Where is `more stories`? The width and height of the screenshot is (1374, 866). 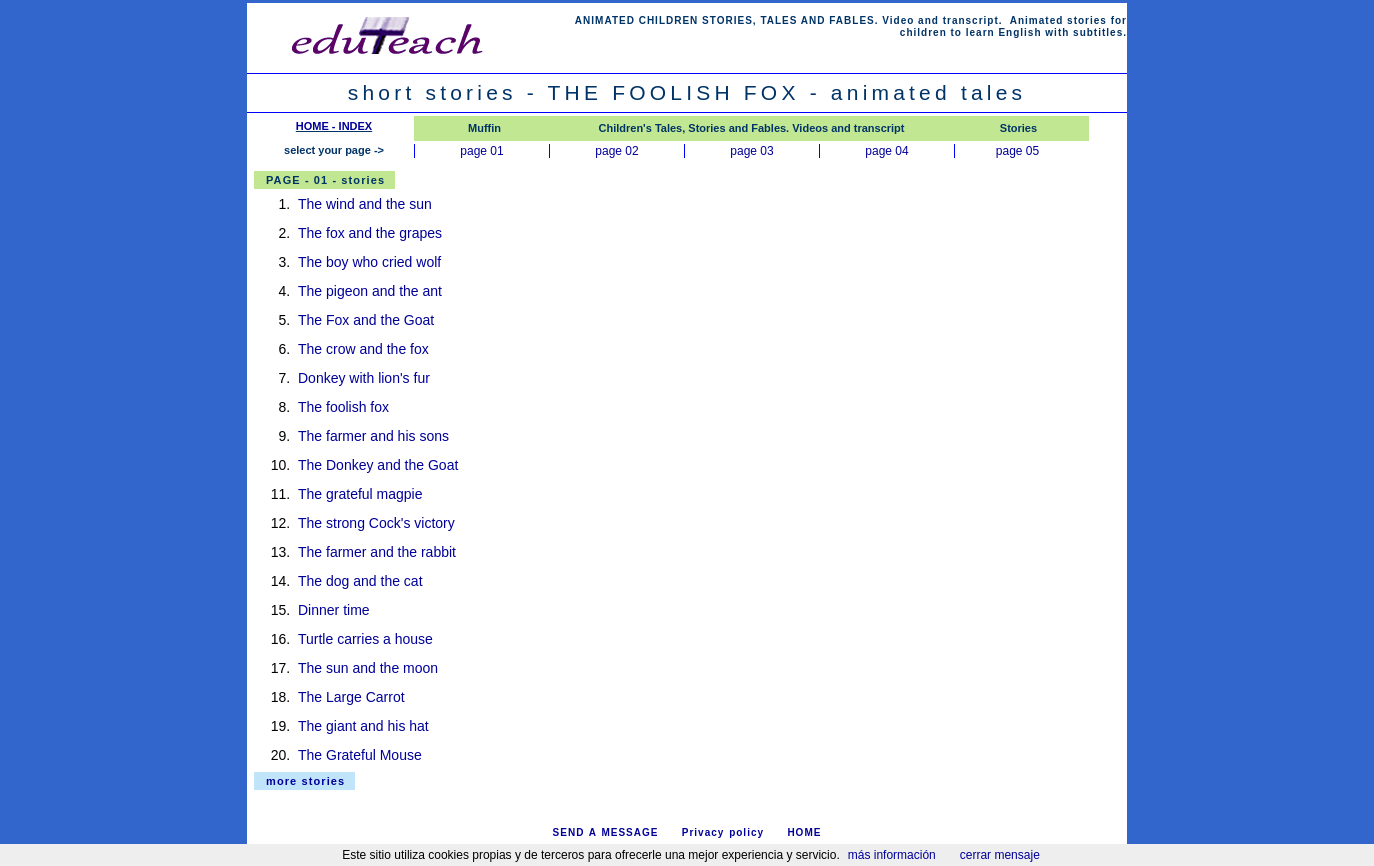 more stories is located at coordinates (305, 781).